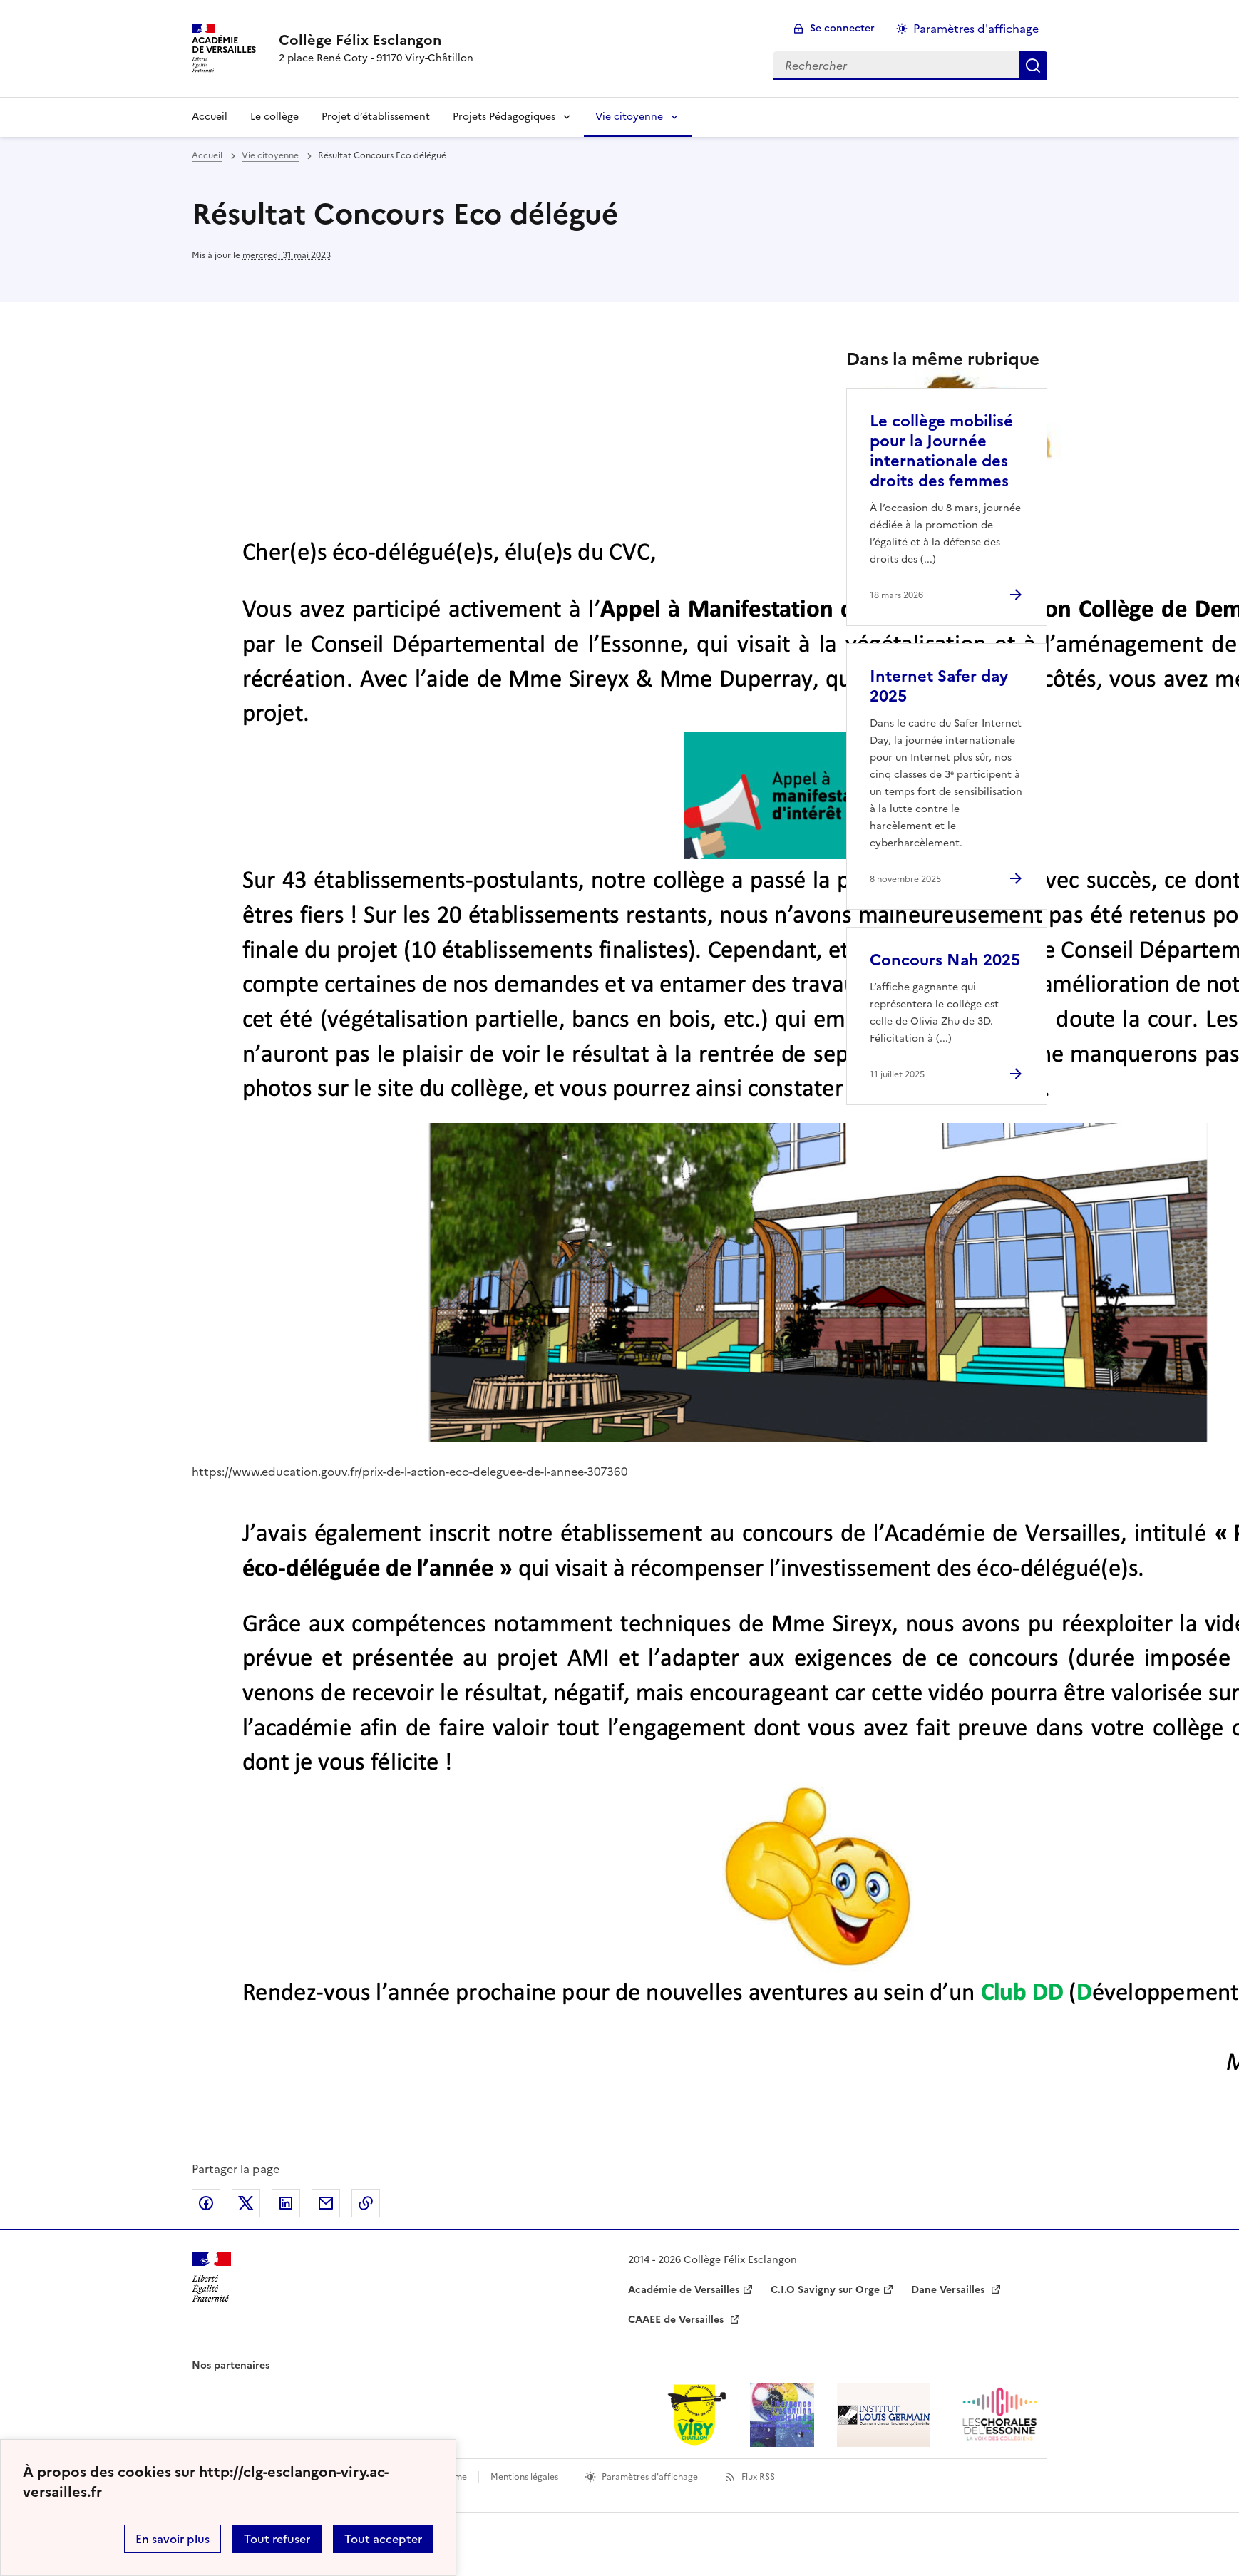  I want to click on Paramètres d'affichage [Changer les paramêtres d'affichage], so click(976, 28).